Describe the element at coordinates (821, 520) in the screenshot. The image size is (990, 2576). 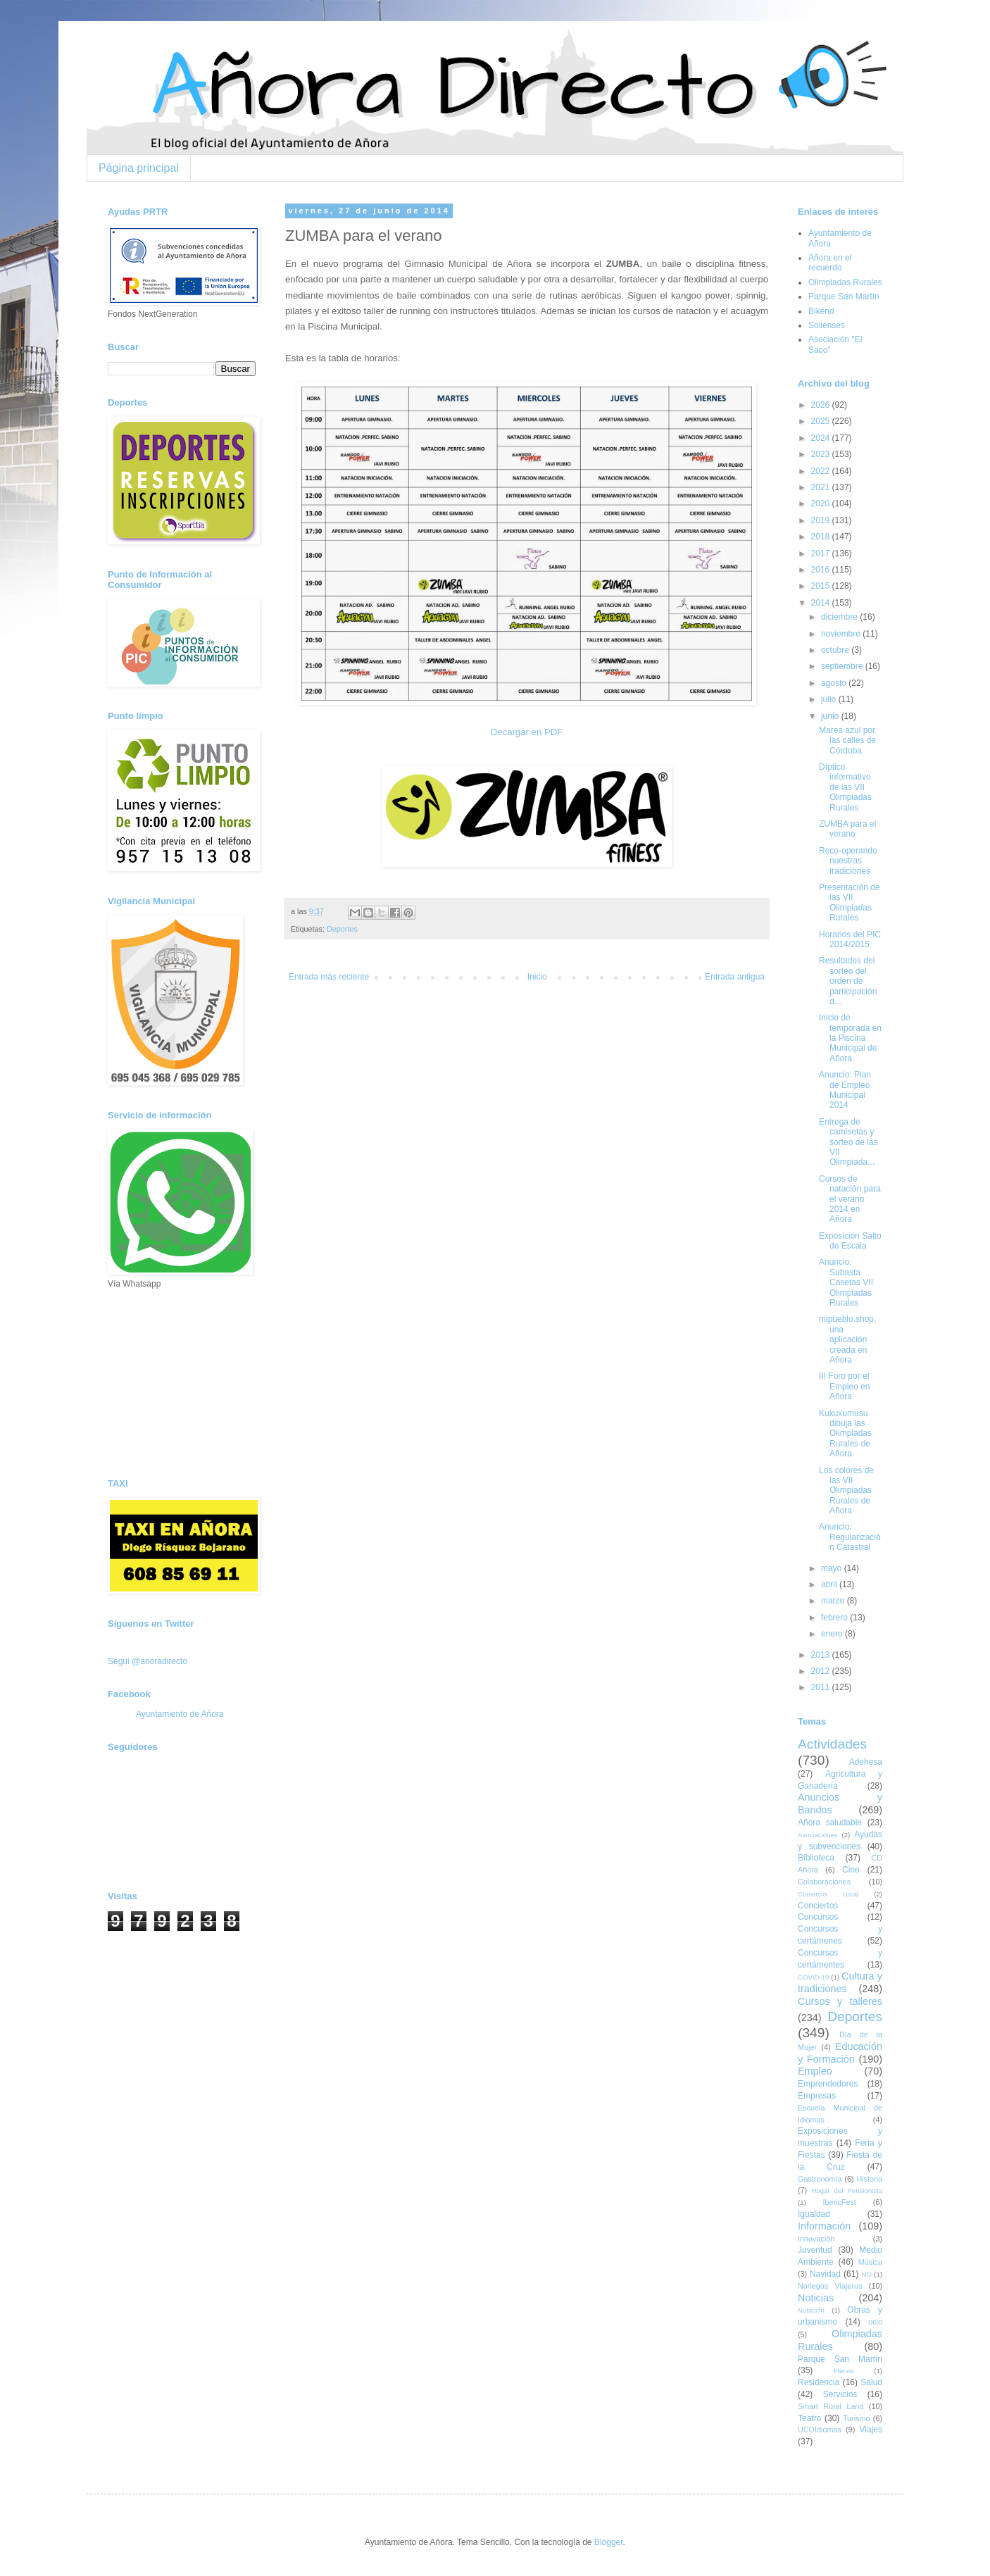
I see `2019` at that location.